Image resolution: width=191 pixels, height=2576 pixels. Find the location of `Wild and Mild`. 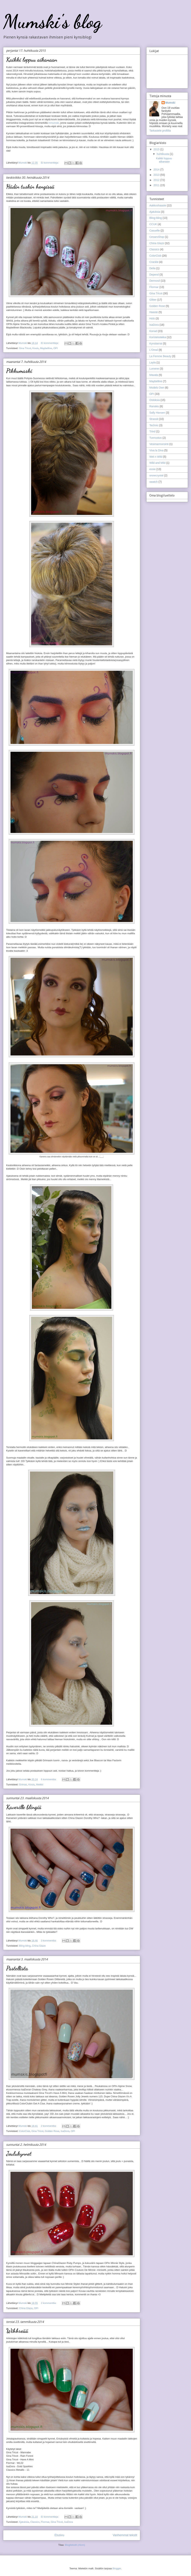

Wild and Mild is located at coordinates (157, 462).